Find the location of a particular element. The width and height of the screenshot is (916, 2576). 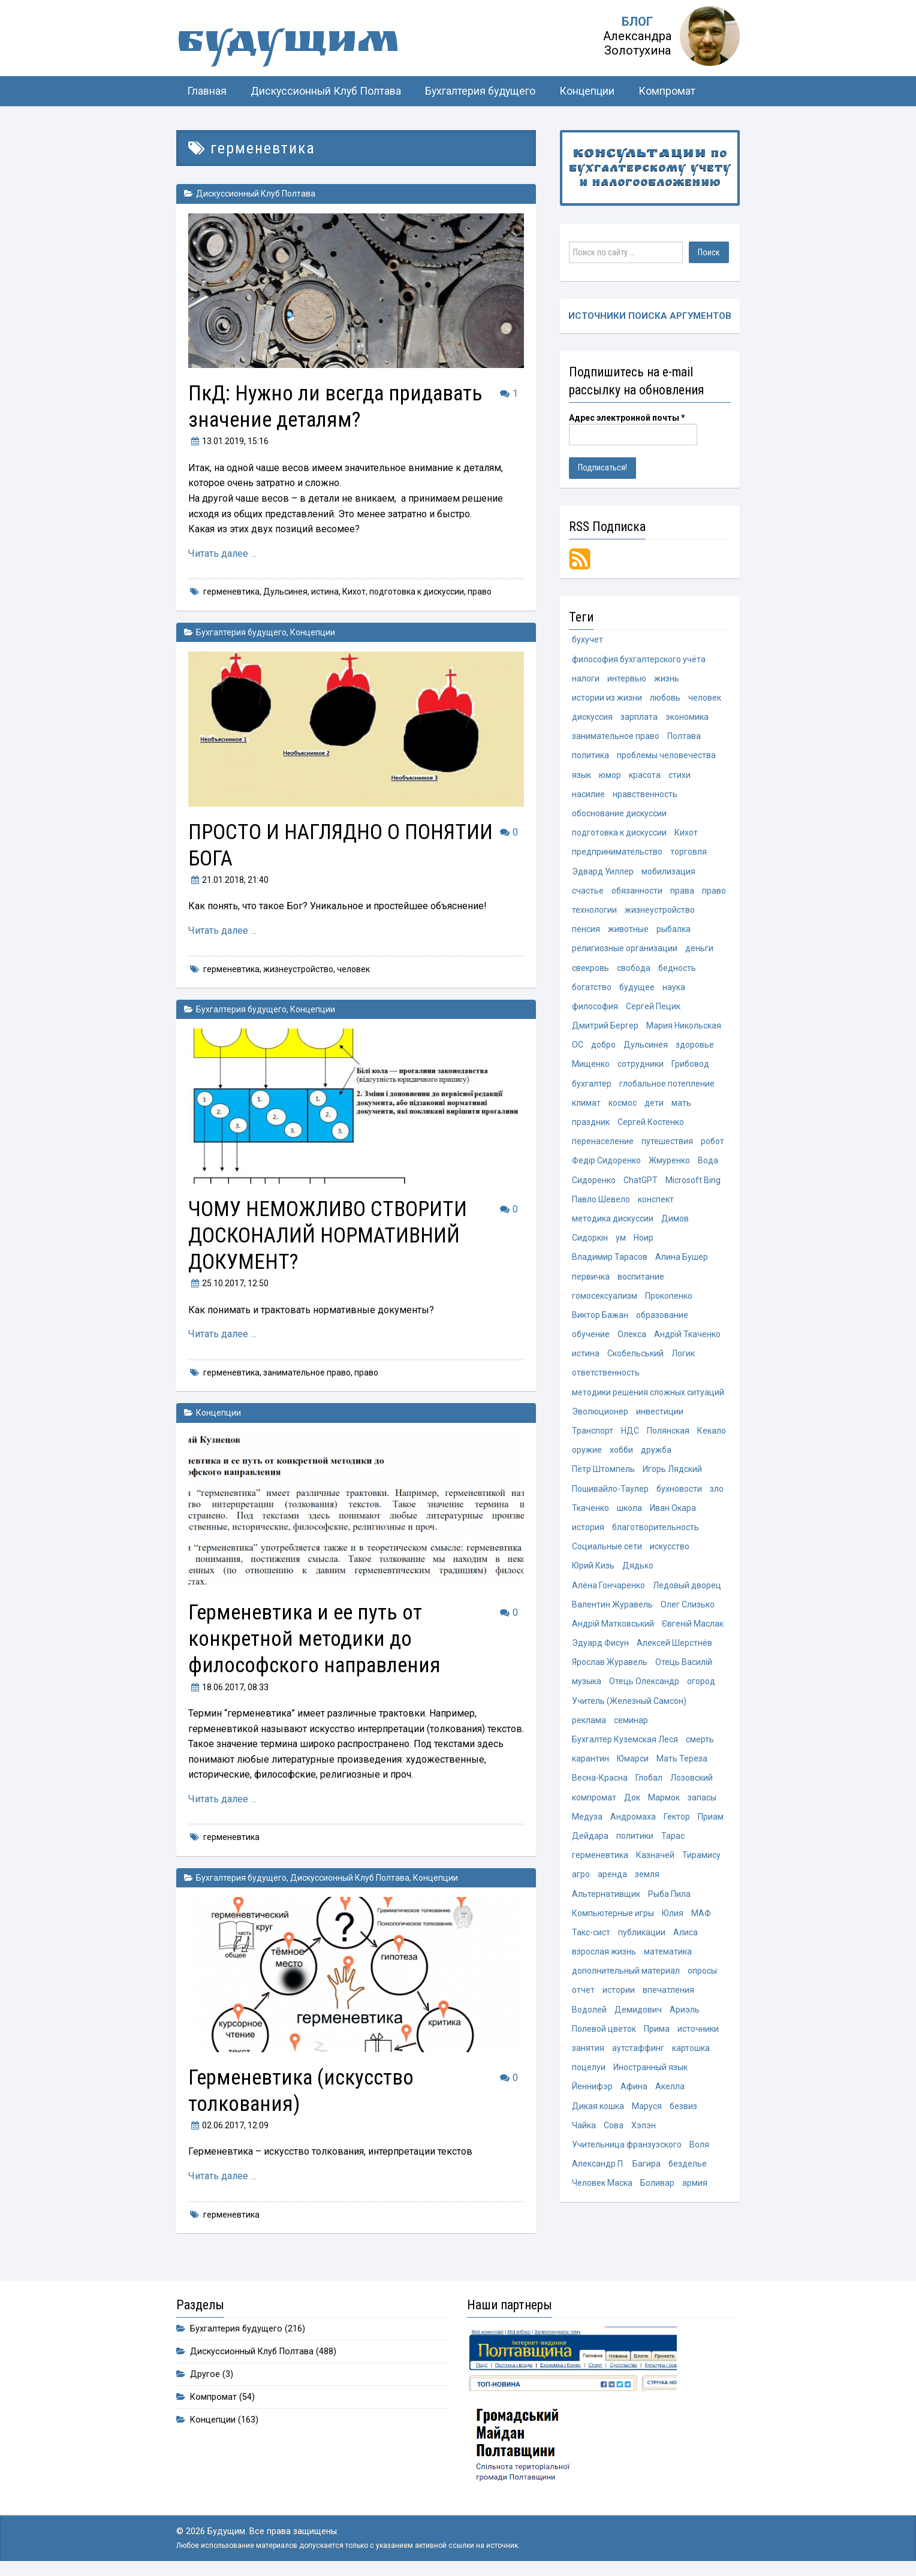

Такс-сист is located at coordinates (591, 1940).